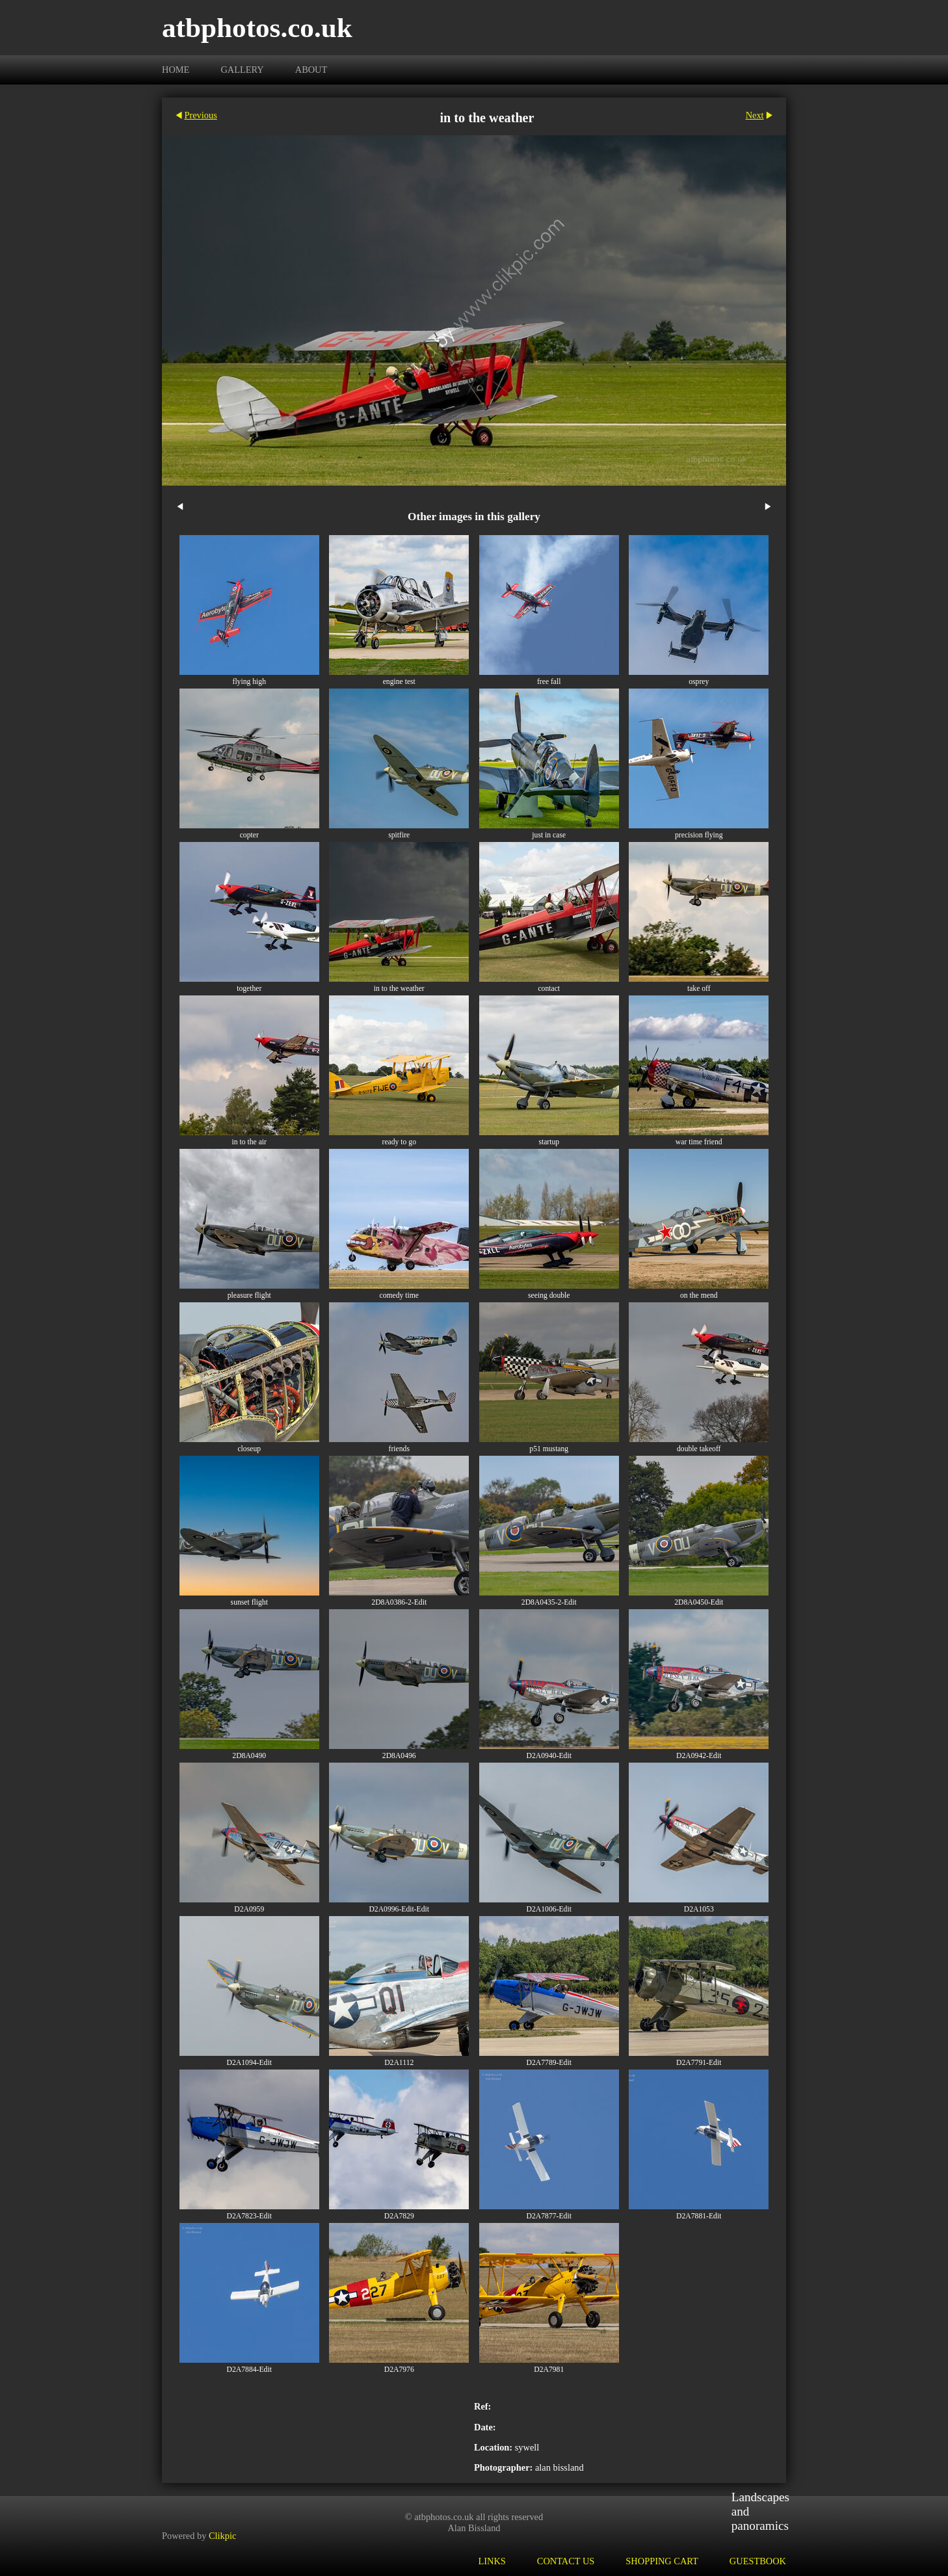 The height and width of the screenshot is (2576, 948). Describe the element at coordinates (549, 1602) in the screenshot. I see `2D8A0435-2-Edit` at that location.